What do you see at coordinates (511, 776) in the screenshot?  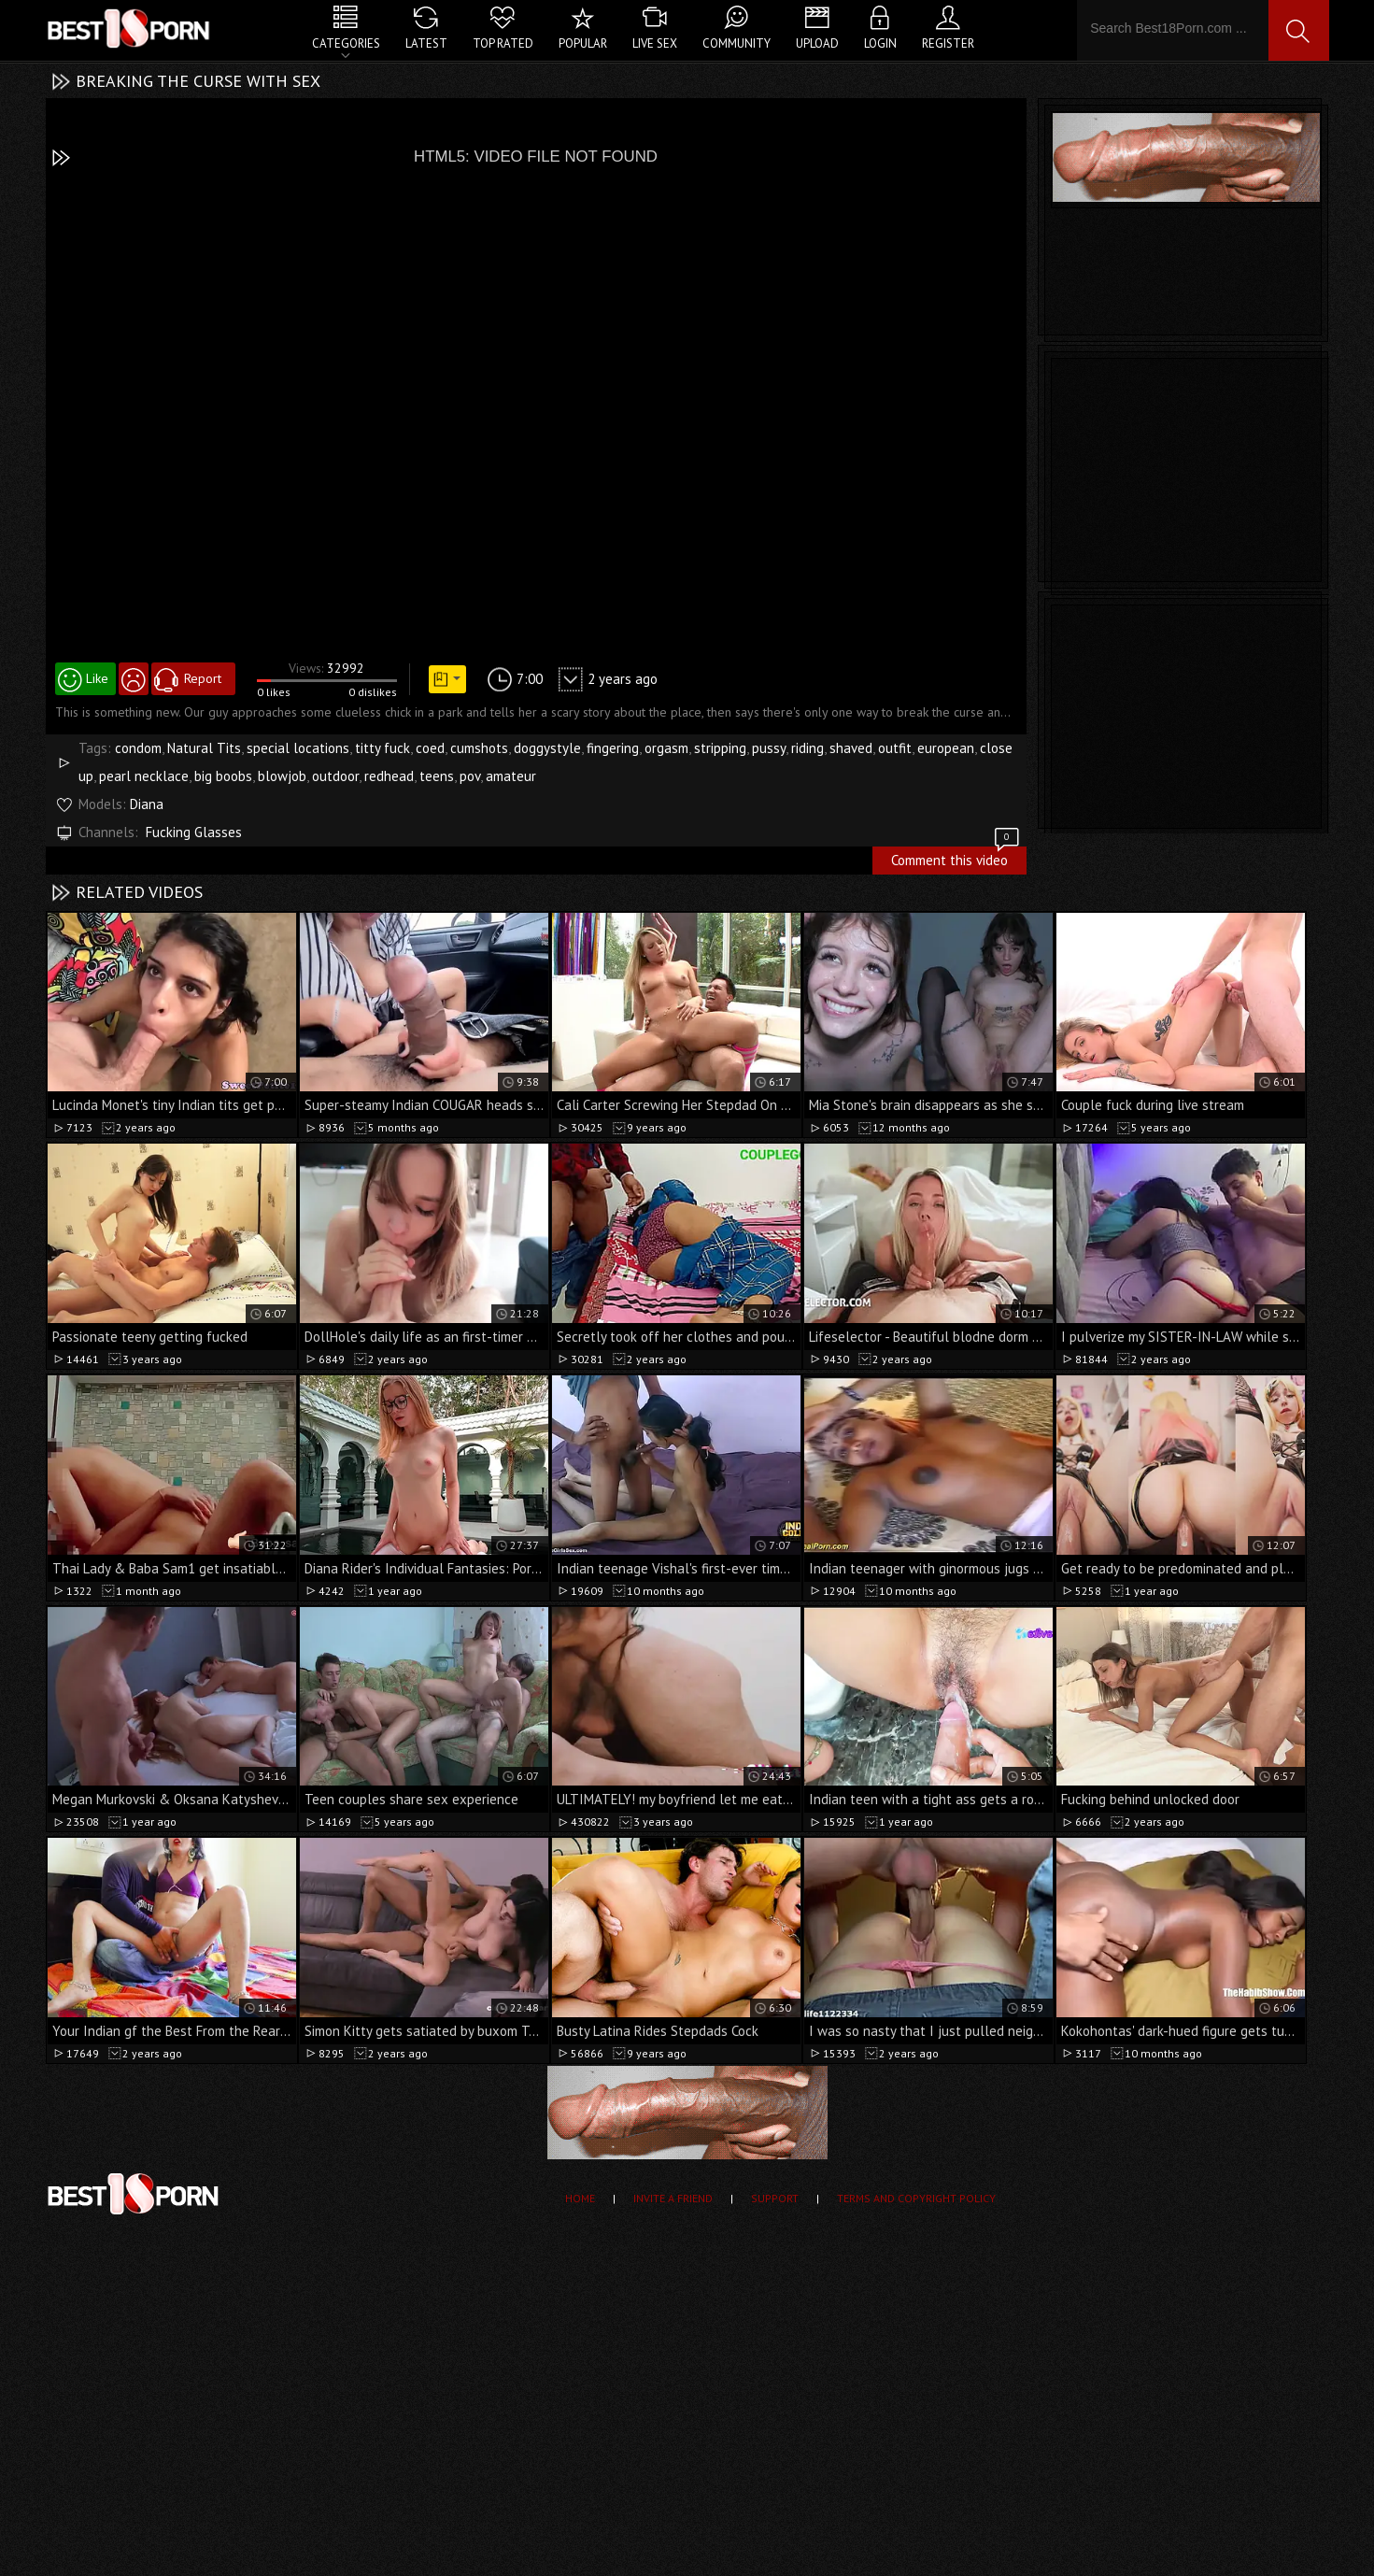 I see `amateur` at bounding box center [511, 776].